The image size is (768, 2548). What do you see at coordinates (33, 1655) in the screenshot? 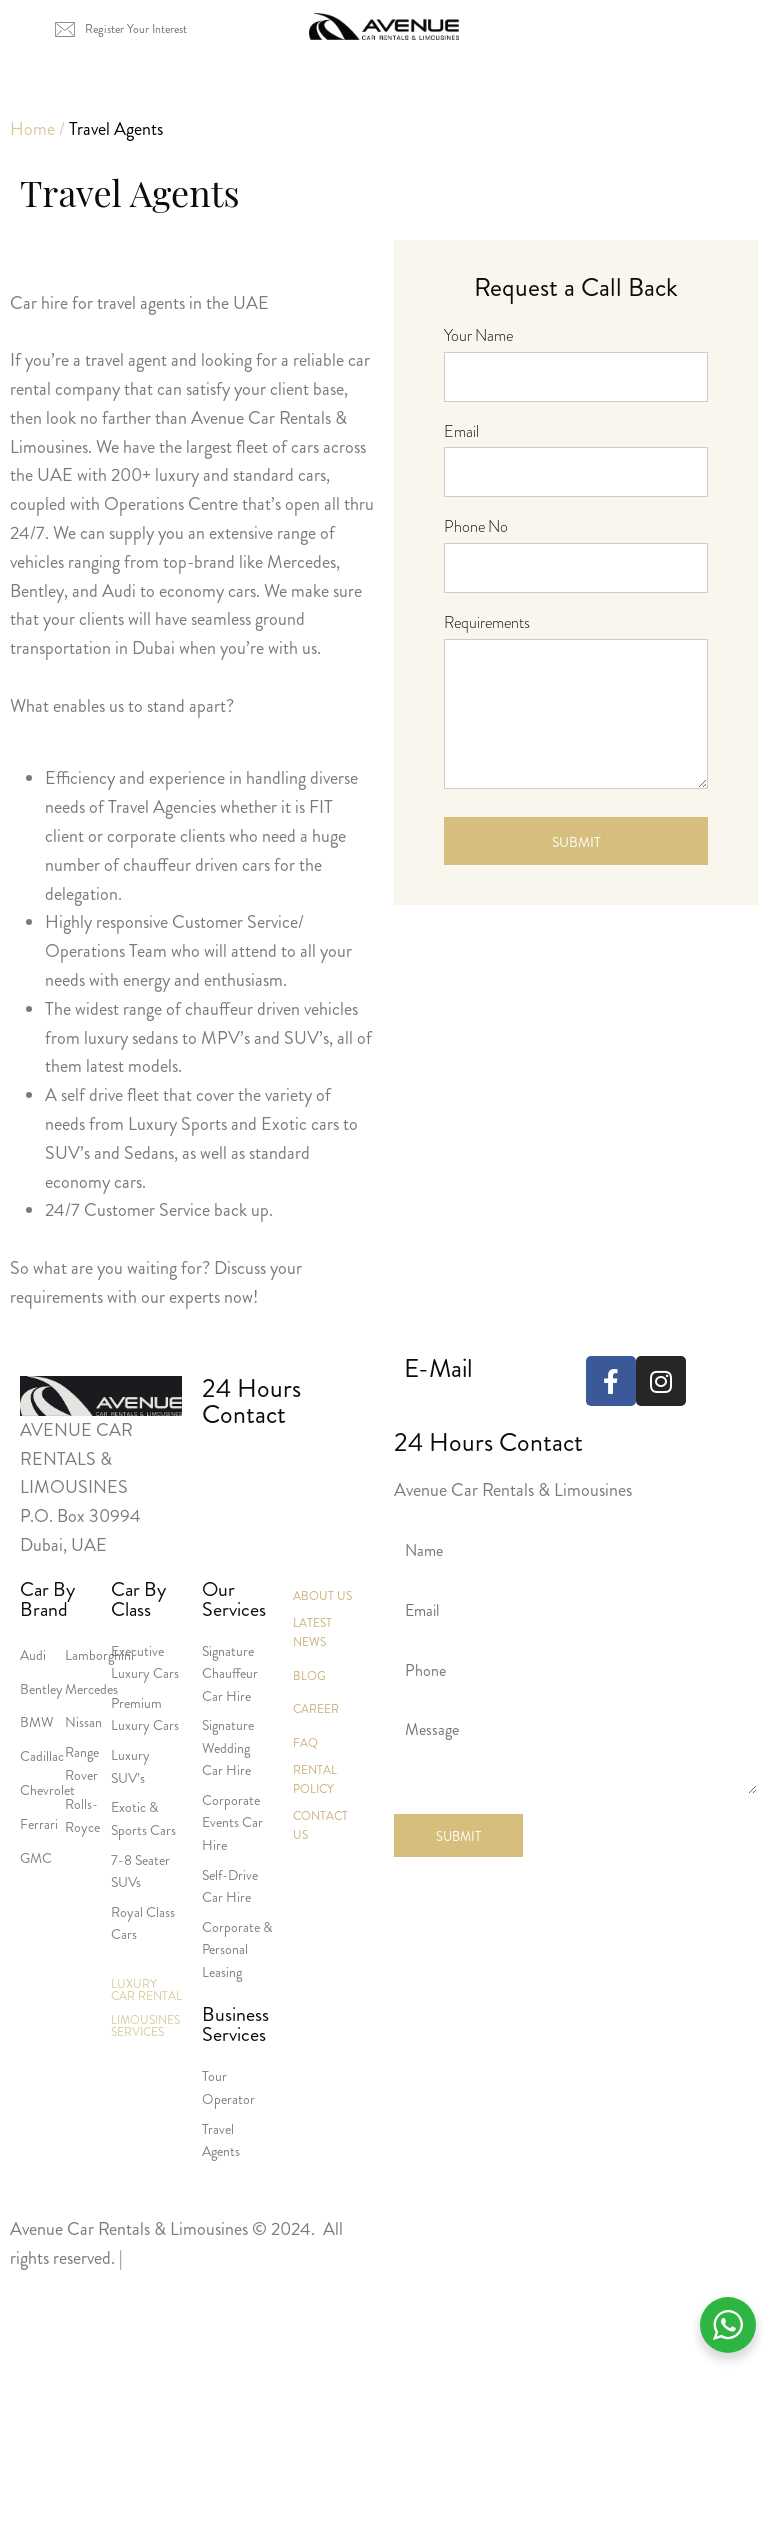
I see `Audi` at bounding box center [33, 1655].